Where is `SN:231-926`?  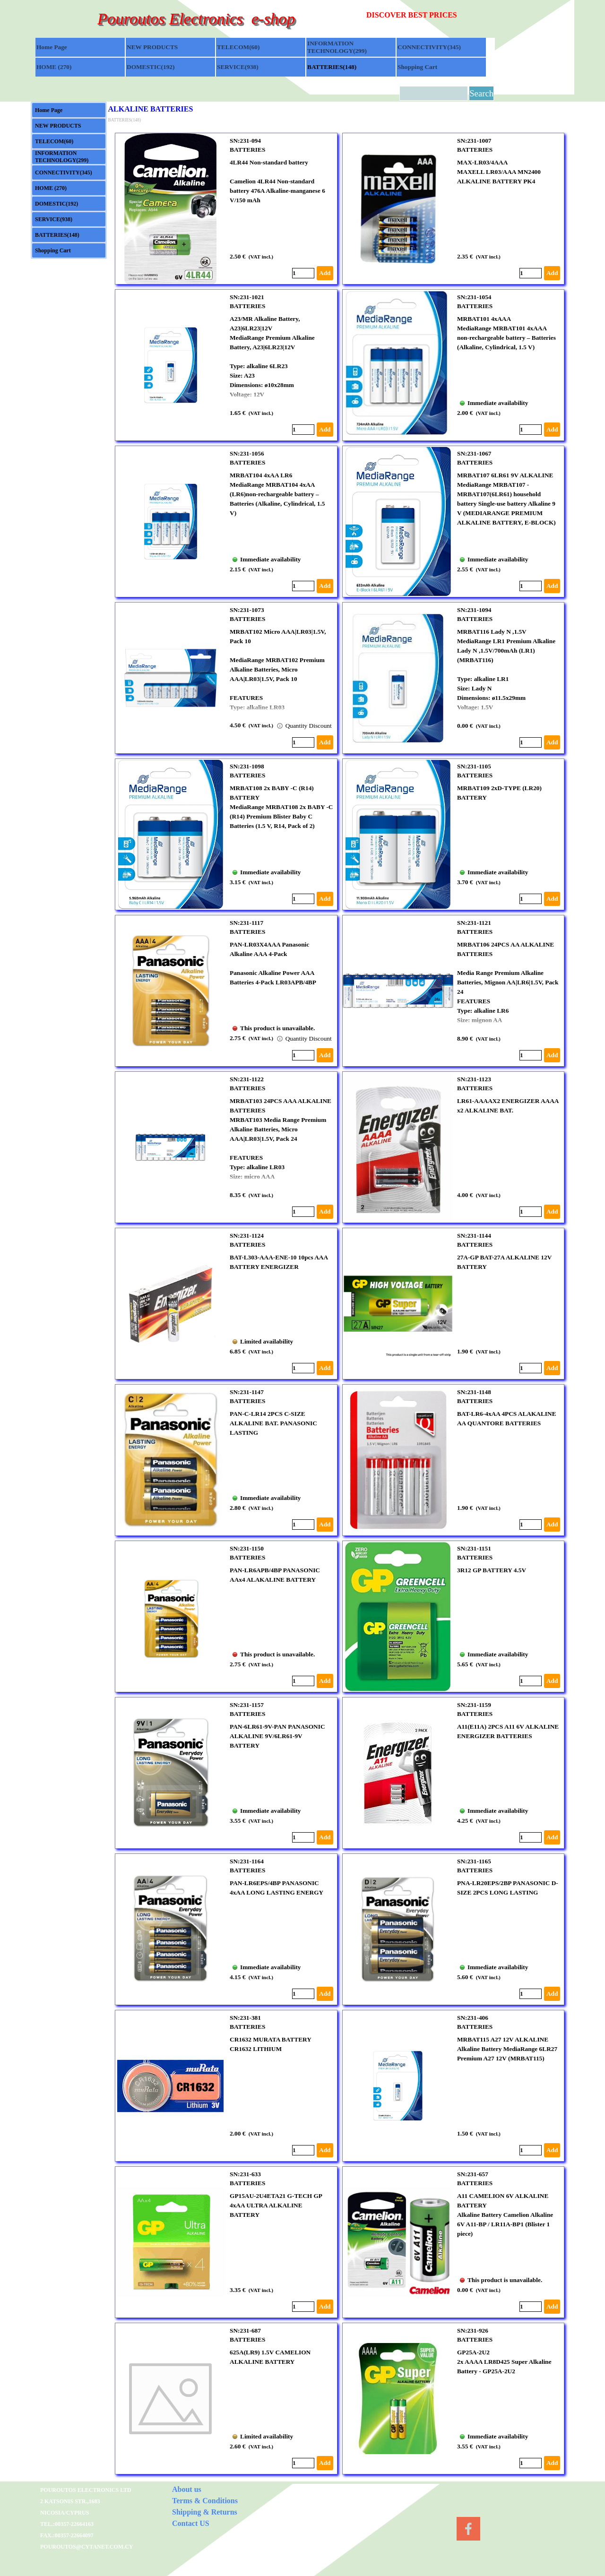
SN:231-926 is located at coordinates (472, 2330).